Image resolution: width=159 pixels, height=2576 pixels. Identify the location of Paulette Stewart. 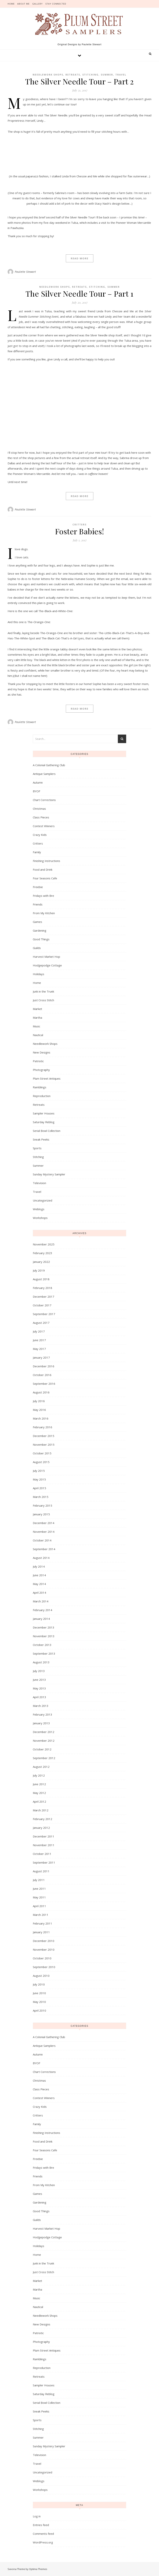
(25, 271).